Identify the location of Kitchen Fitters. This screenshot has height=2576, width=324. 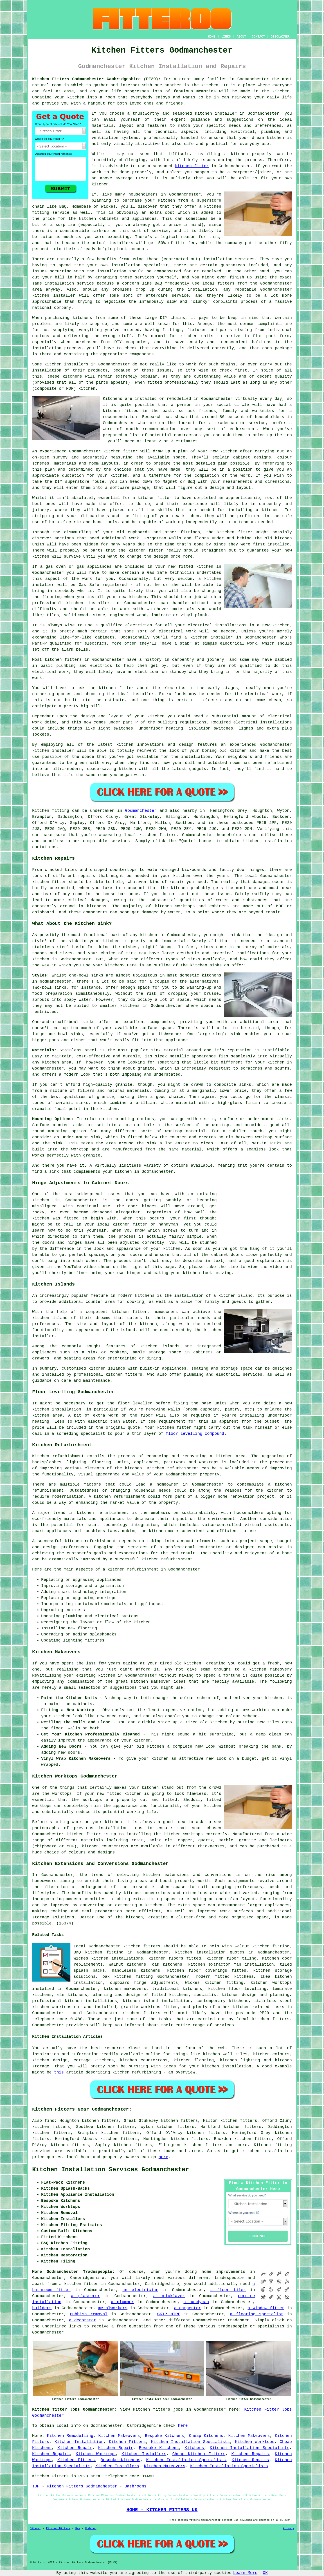
(127, 2442).